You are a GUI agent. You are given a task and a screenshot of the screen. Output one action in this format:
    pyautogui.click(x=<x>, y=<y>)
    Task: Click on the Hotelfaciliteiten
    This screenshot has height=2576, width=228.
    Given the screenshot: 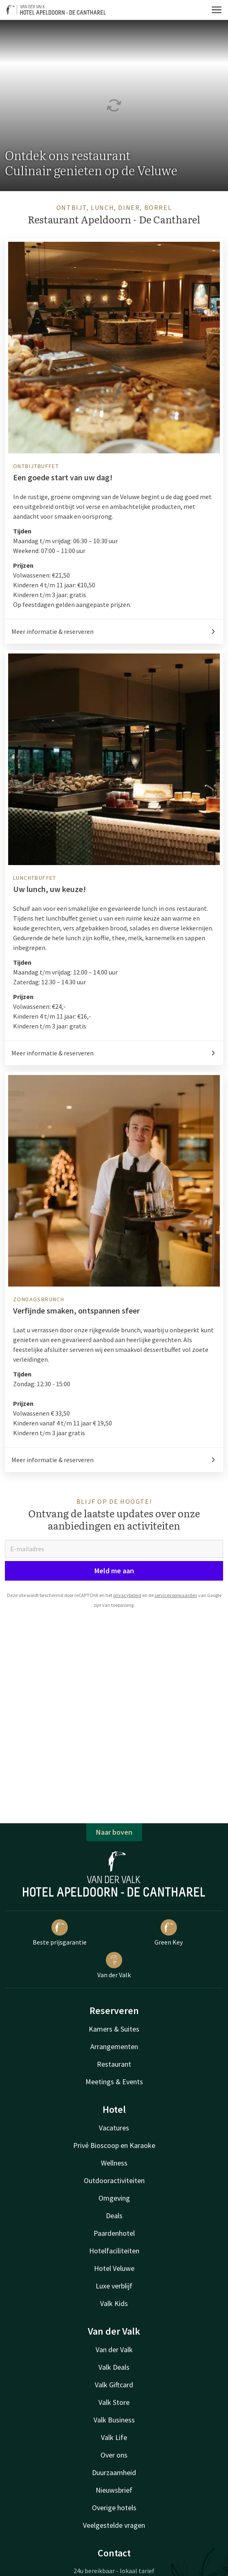 What is the action you would take?
    pyautogui.click(x=114, y=2250)
    